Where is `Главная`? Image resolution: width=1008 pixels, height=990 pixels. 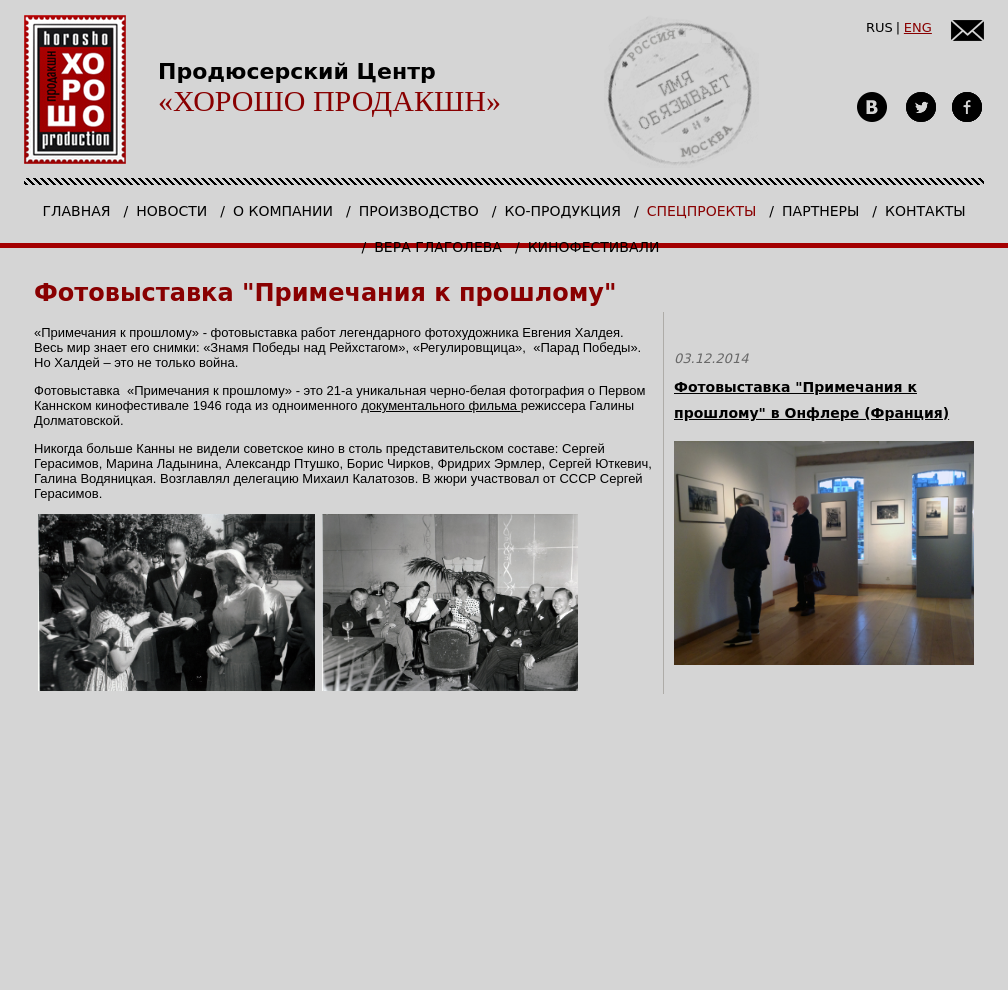 Главная is located at coordinates (76, 211).